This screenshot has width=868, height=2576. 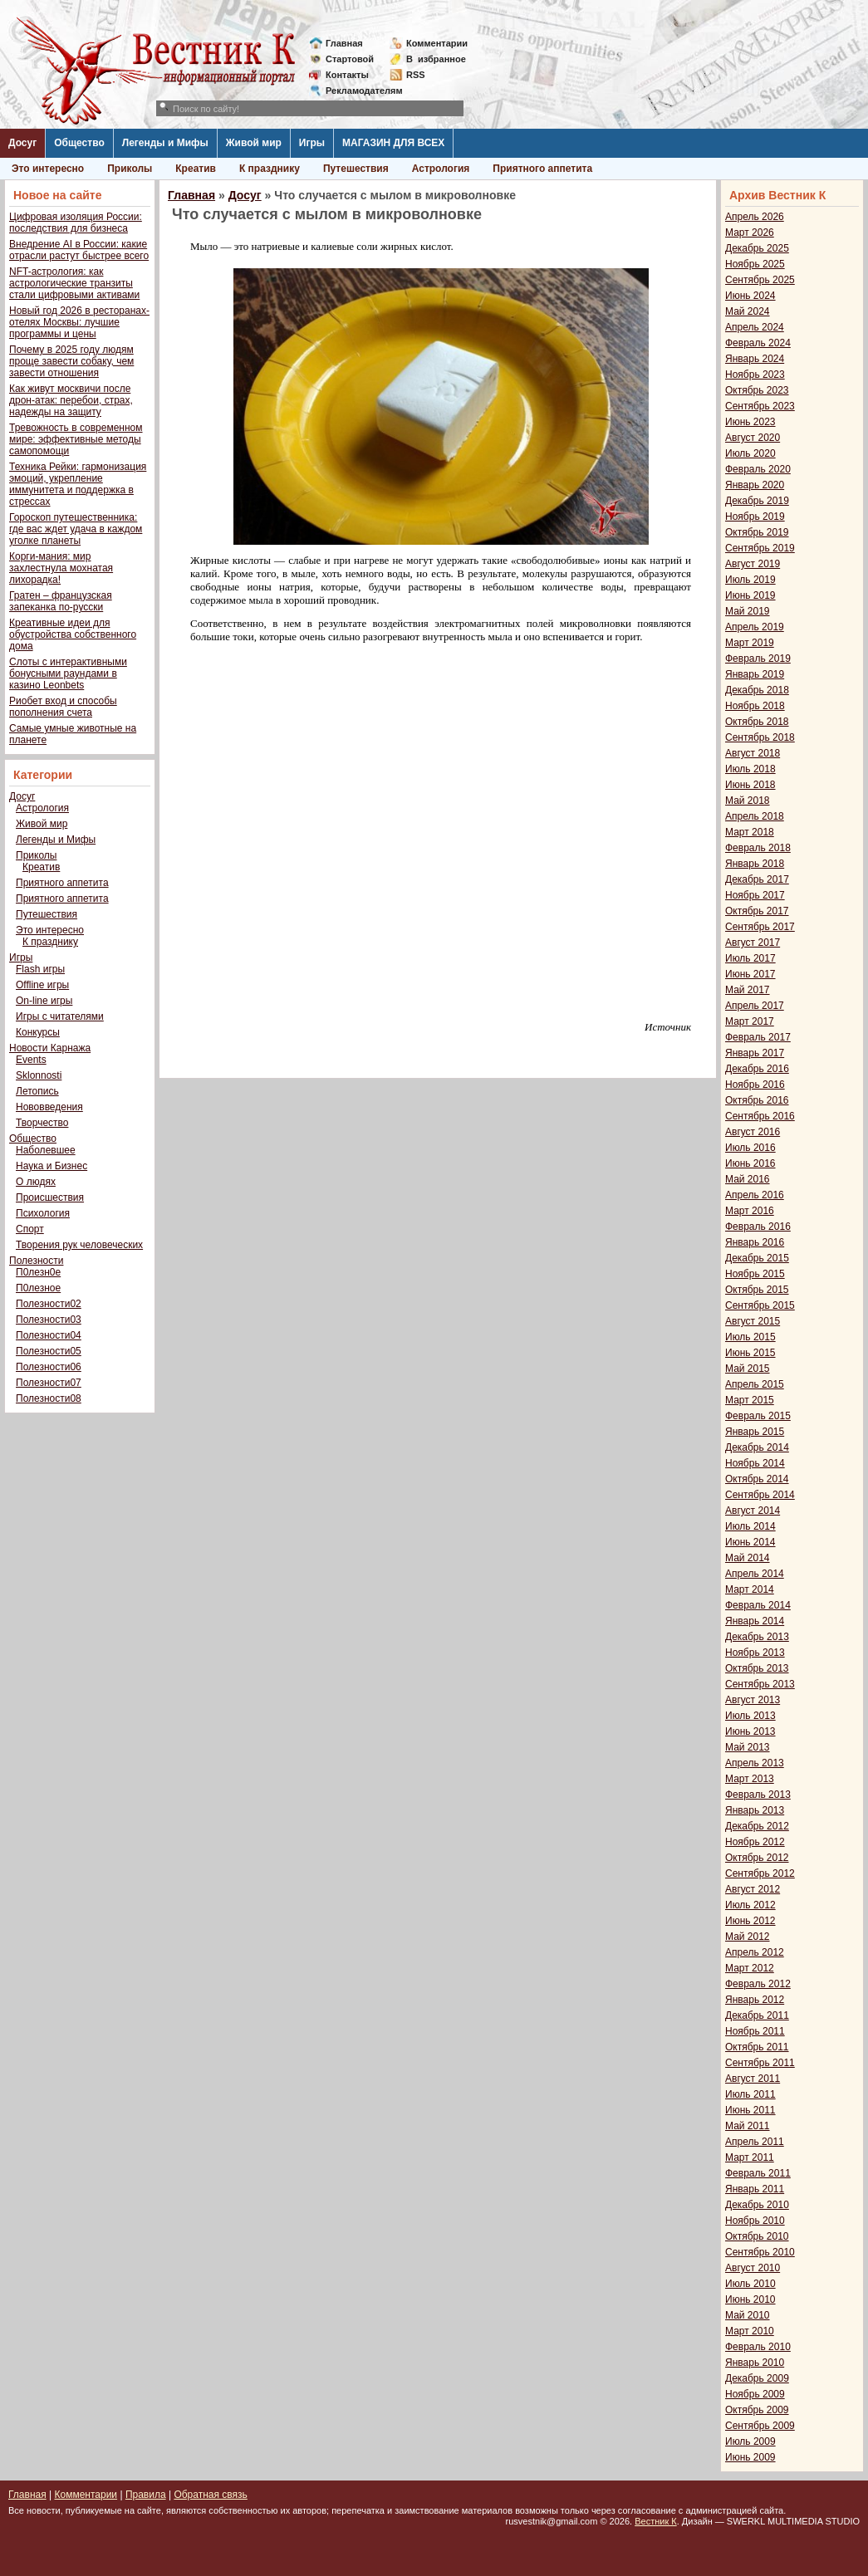 What do you see at coordinates (757, 2410) in the screenshot?
I see `Октябрь 2009` at bounding box center [757, 2410].